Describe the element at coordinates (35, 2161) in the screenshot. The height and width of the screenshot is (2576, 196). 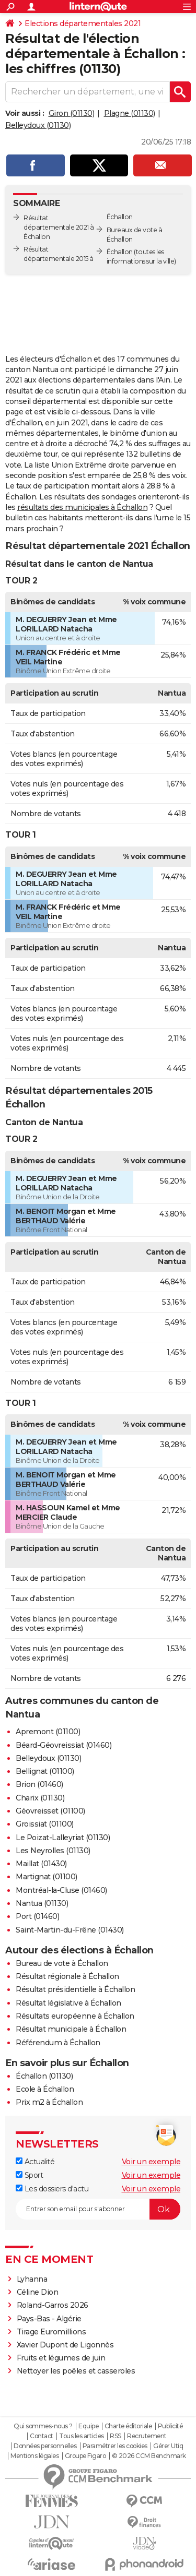
I see `Actualité` at that location.